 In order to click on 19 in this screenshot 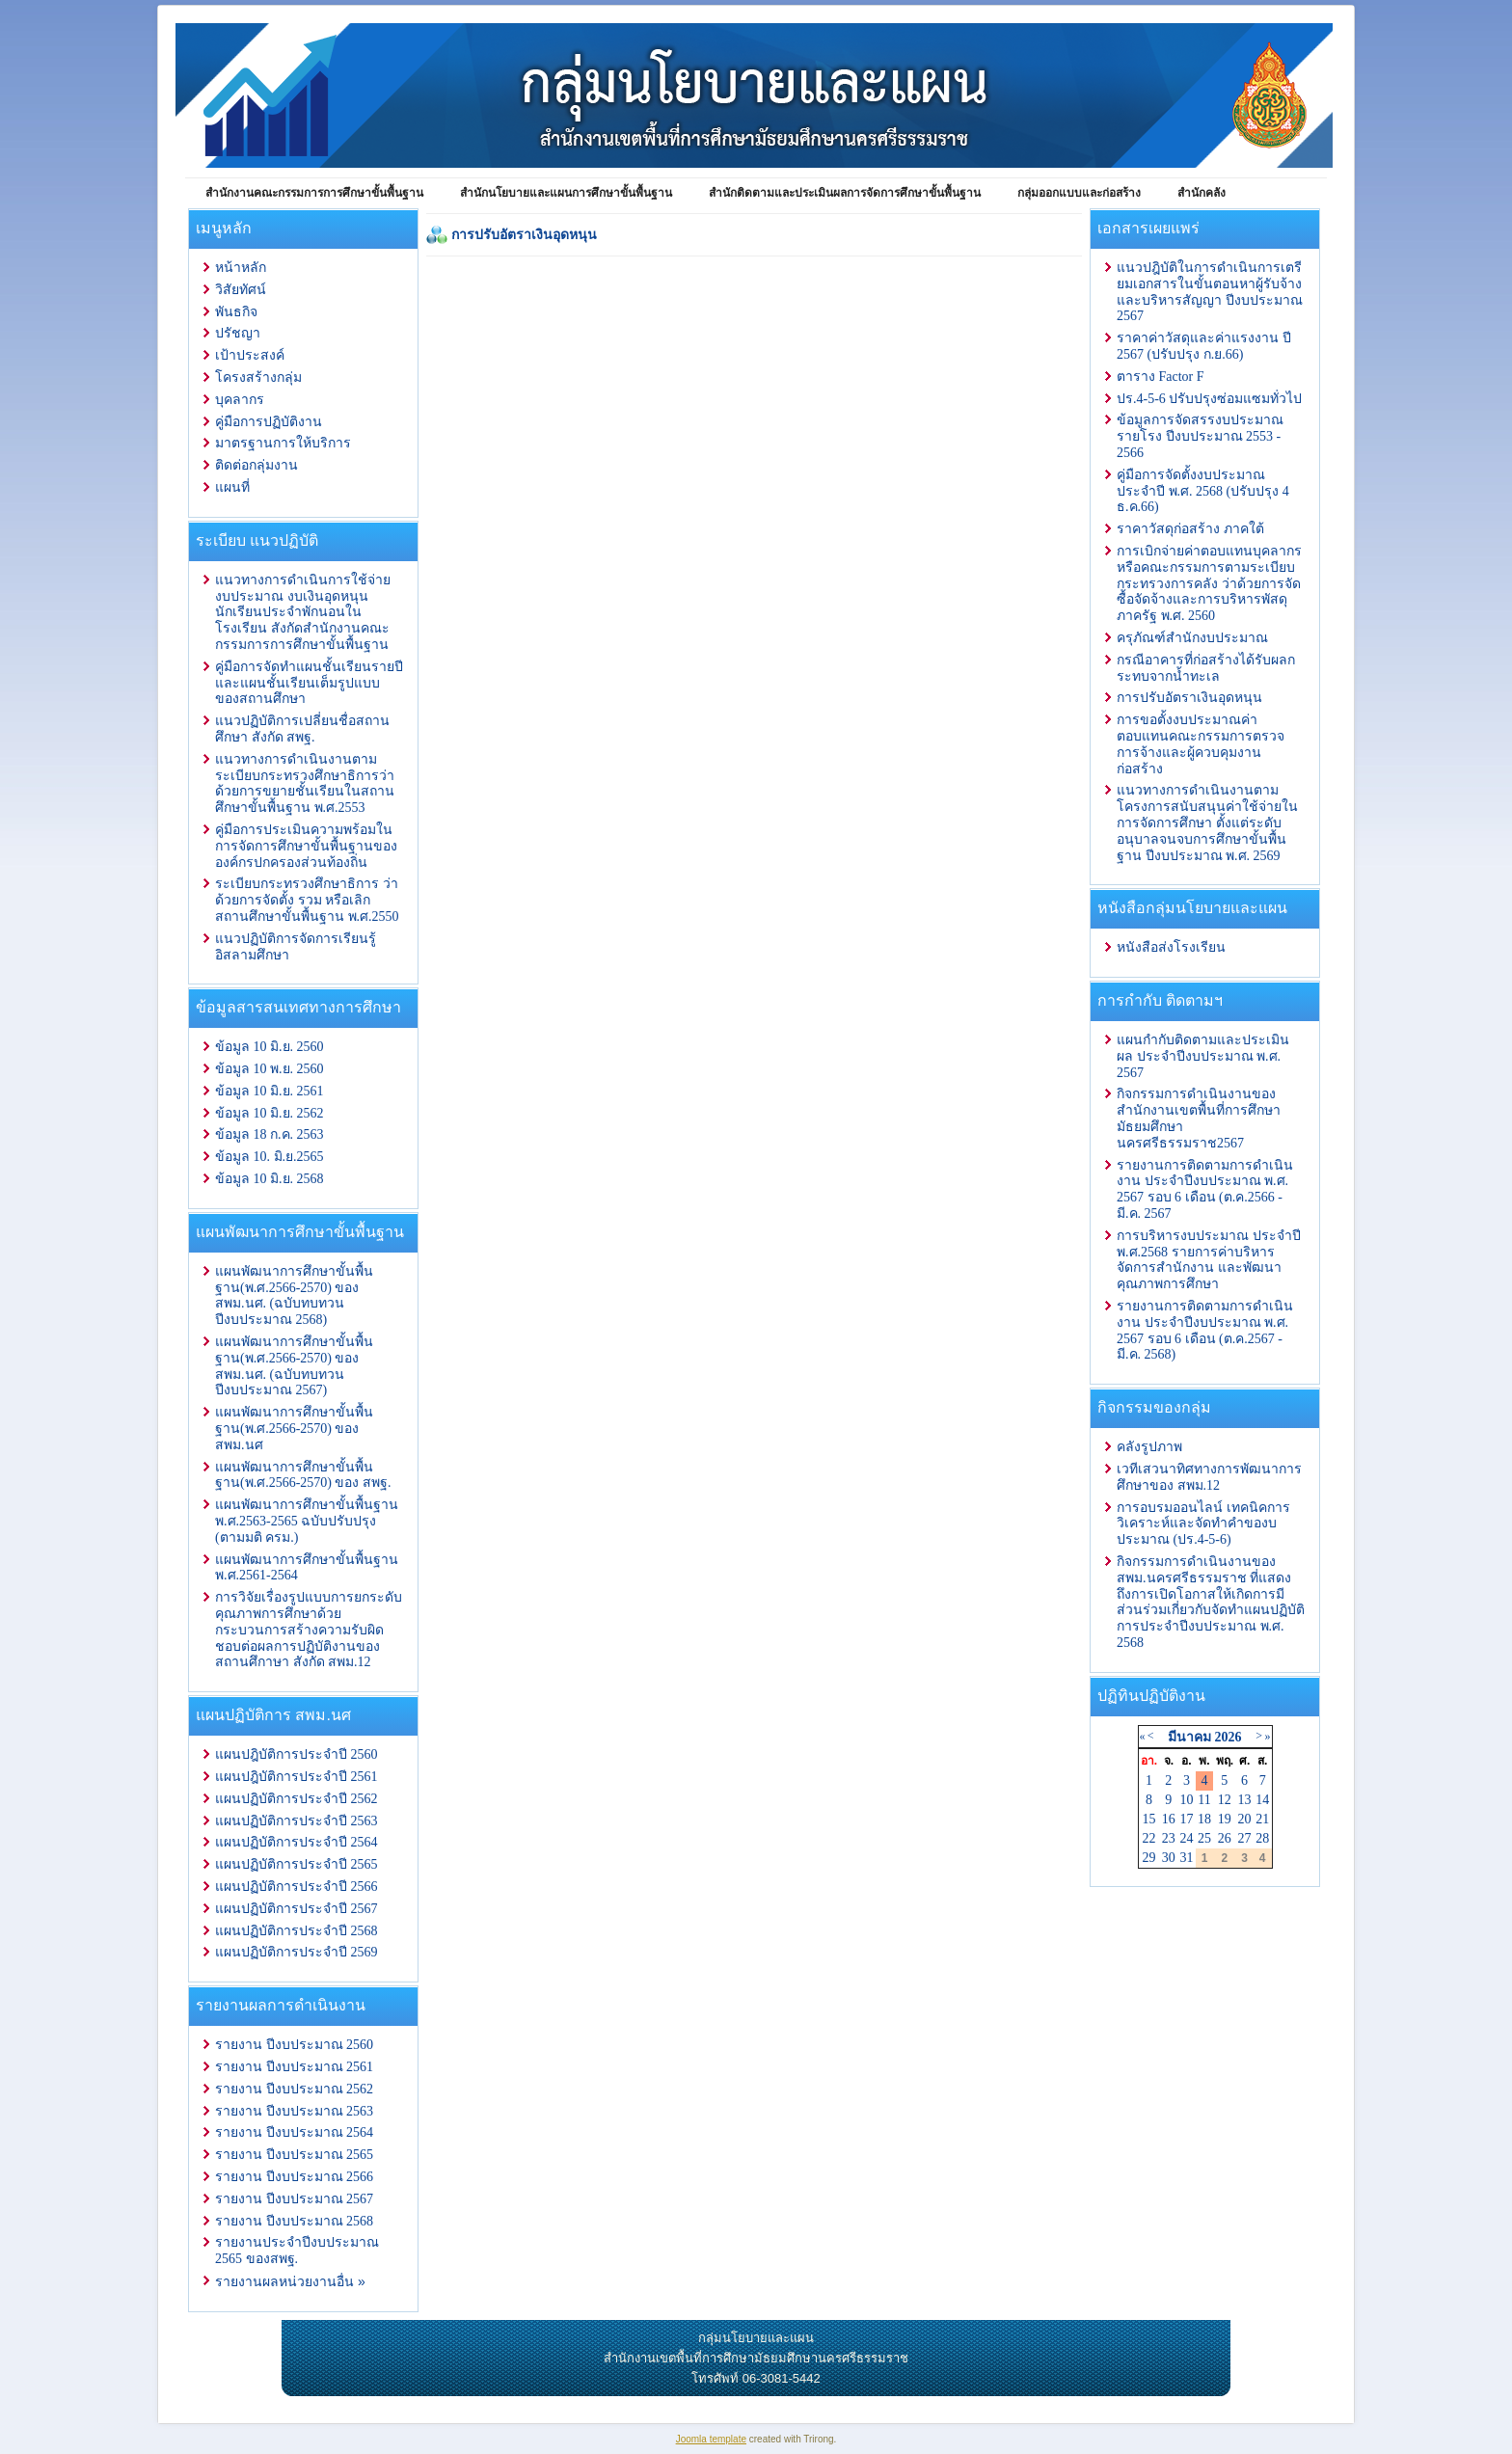, I will do `click(1224, 1819)`.